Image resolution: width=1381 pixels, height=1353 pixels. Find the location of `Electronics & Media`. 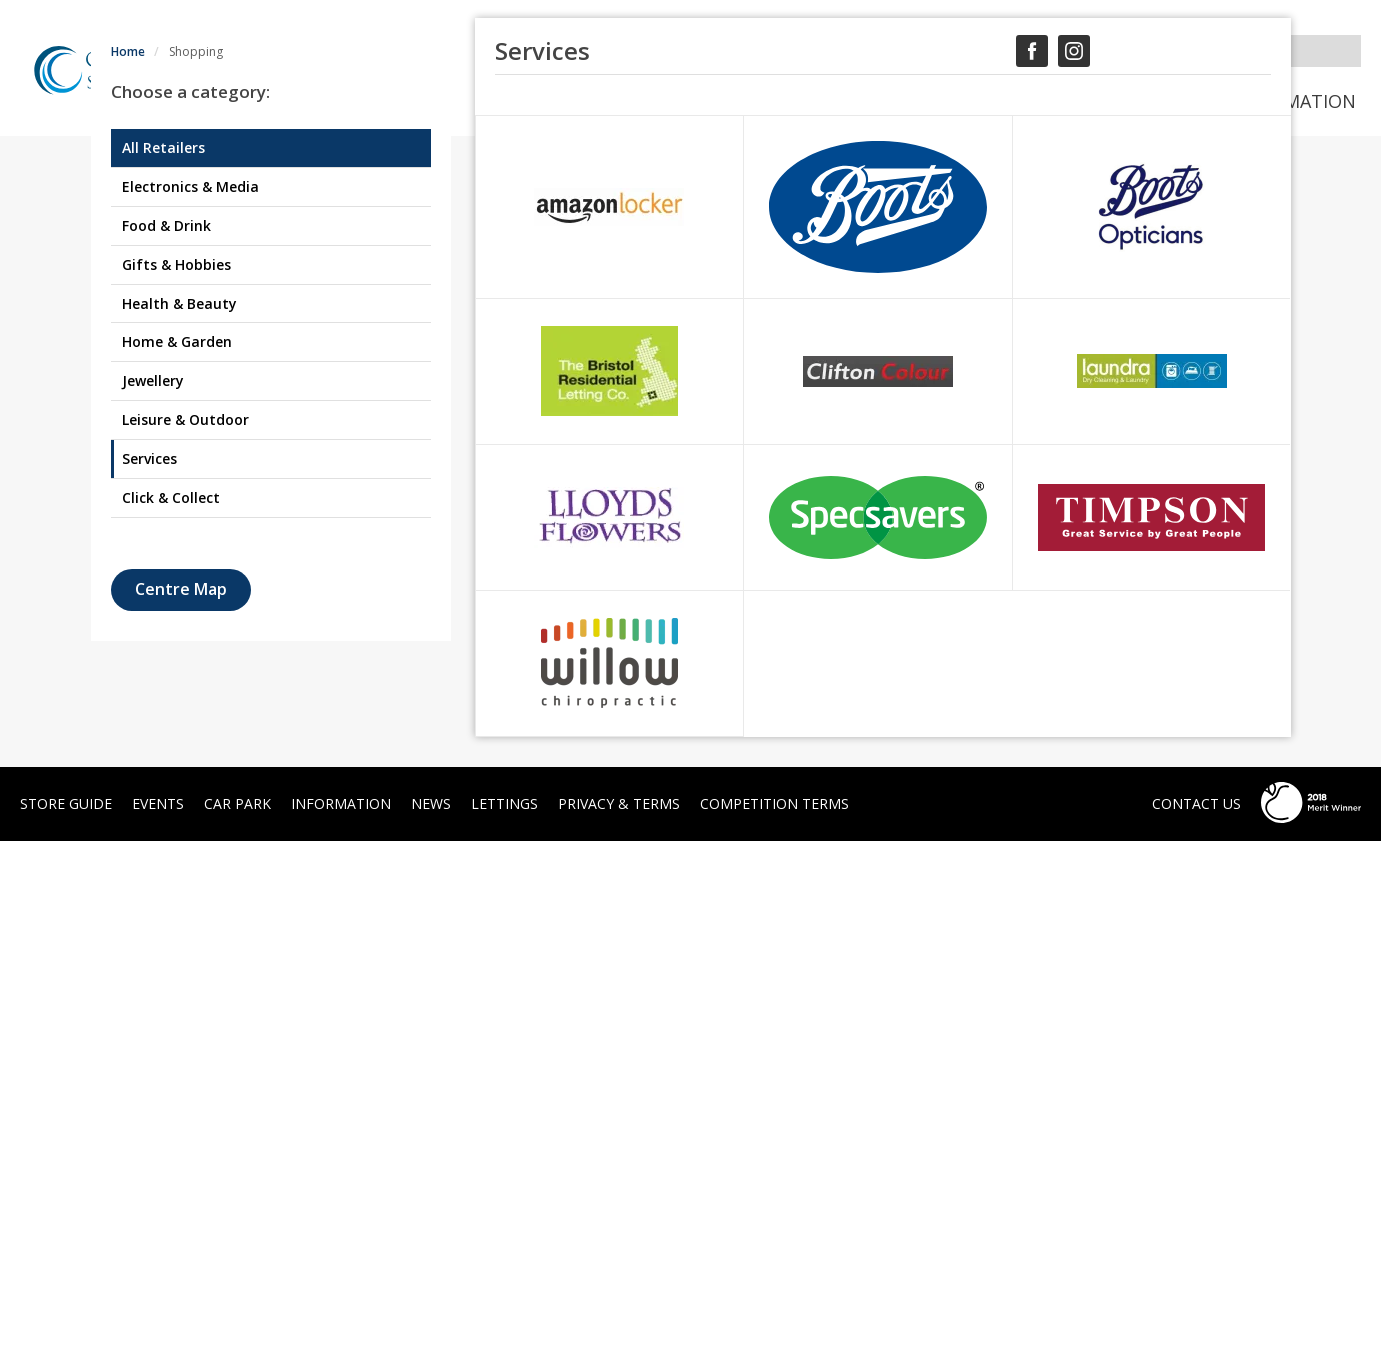

Electronics & Media is located at coordinates (190, 698).